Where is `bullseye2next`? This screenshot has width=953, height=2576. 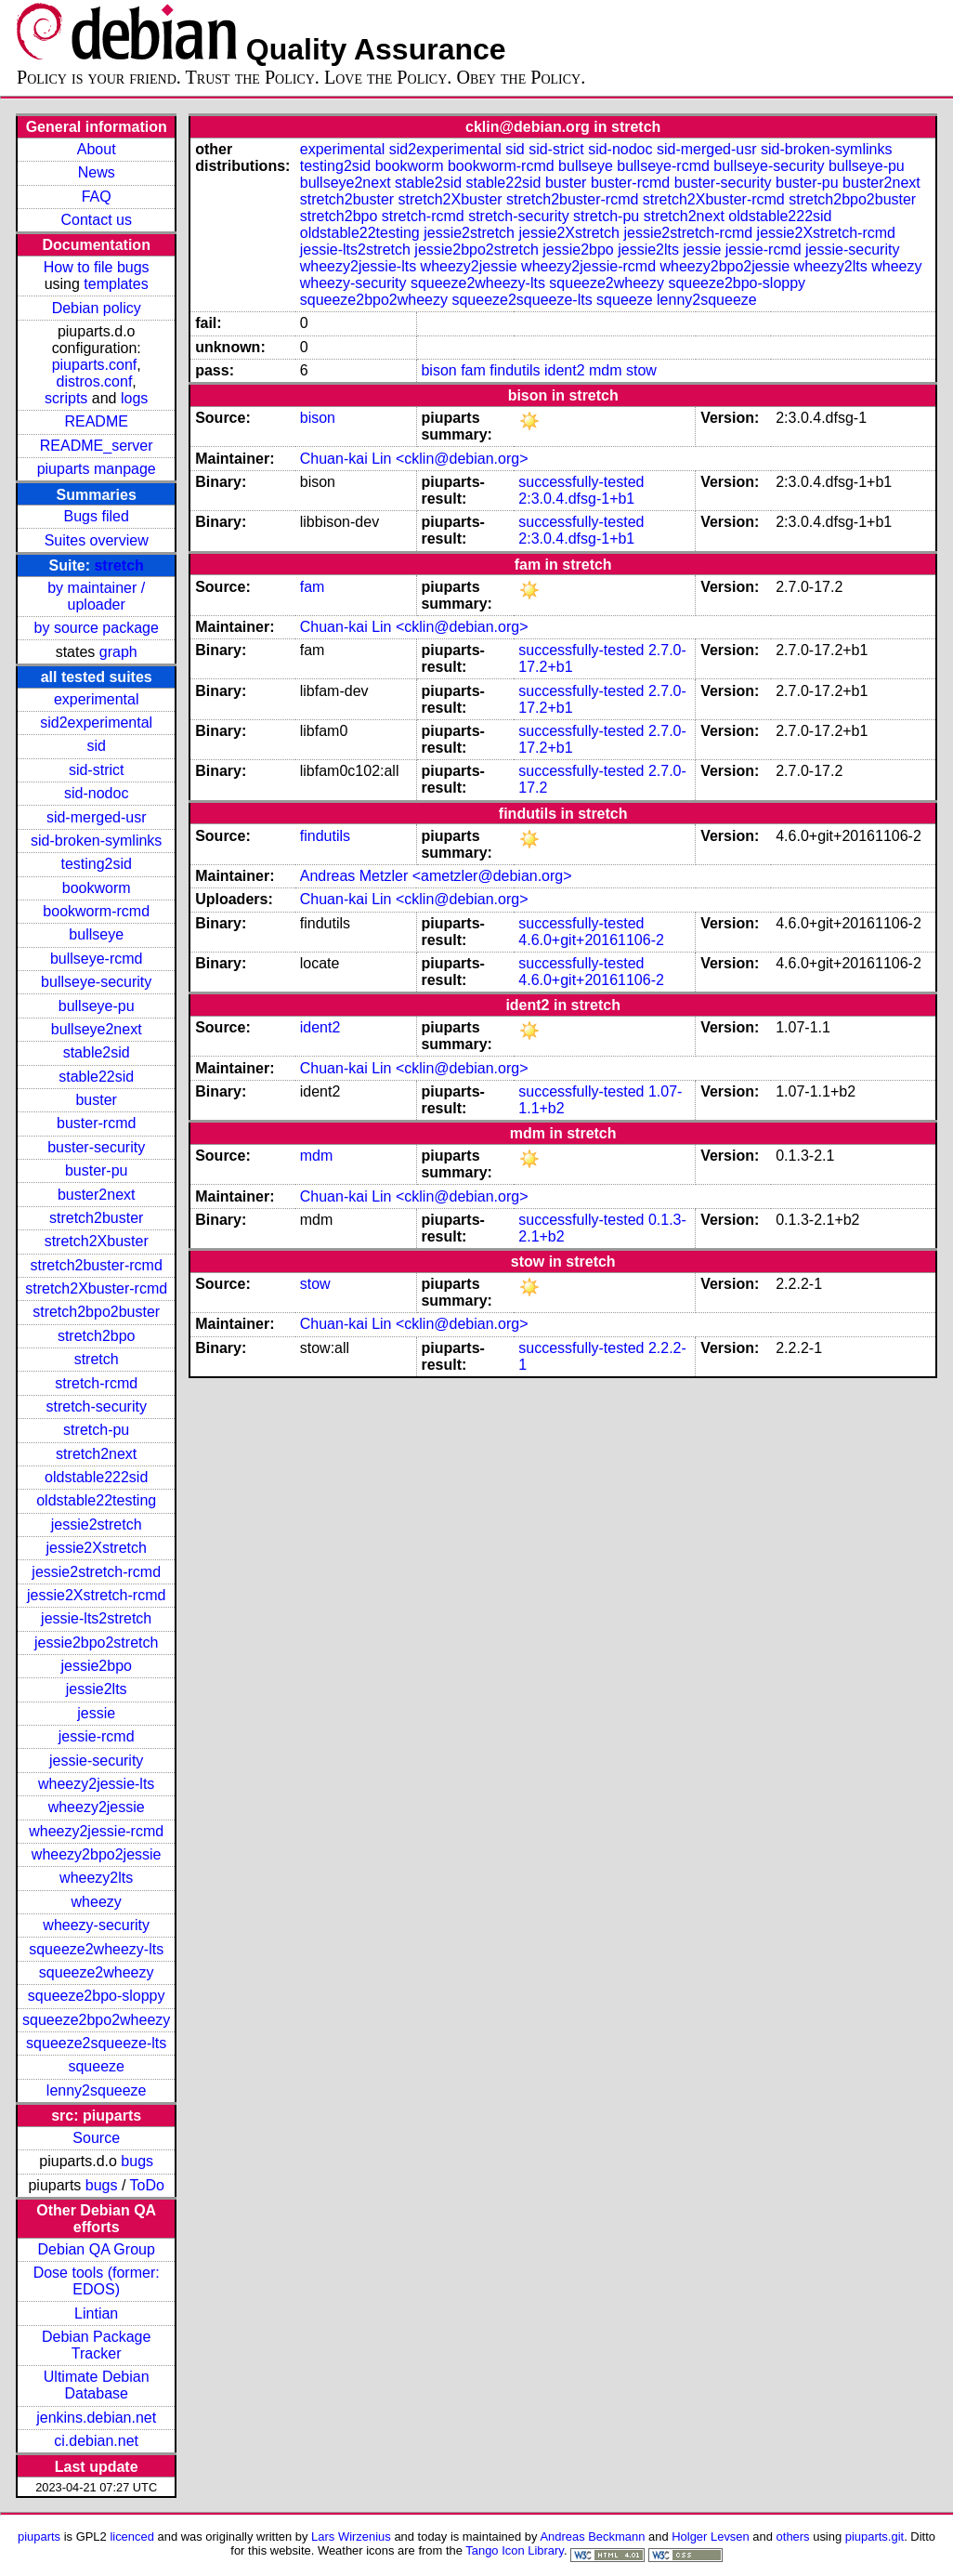 bullseye2next is located at coordinates (96, 1029).